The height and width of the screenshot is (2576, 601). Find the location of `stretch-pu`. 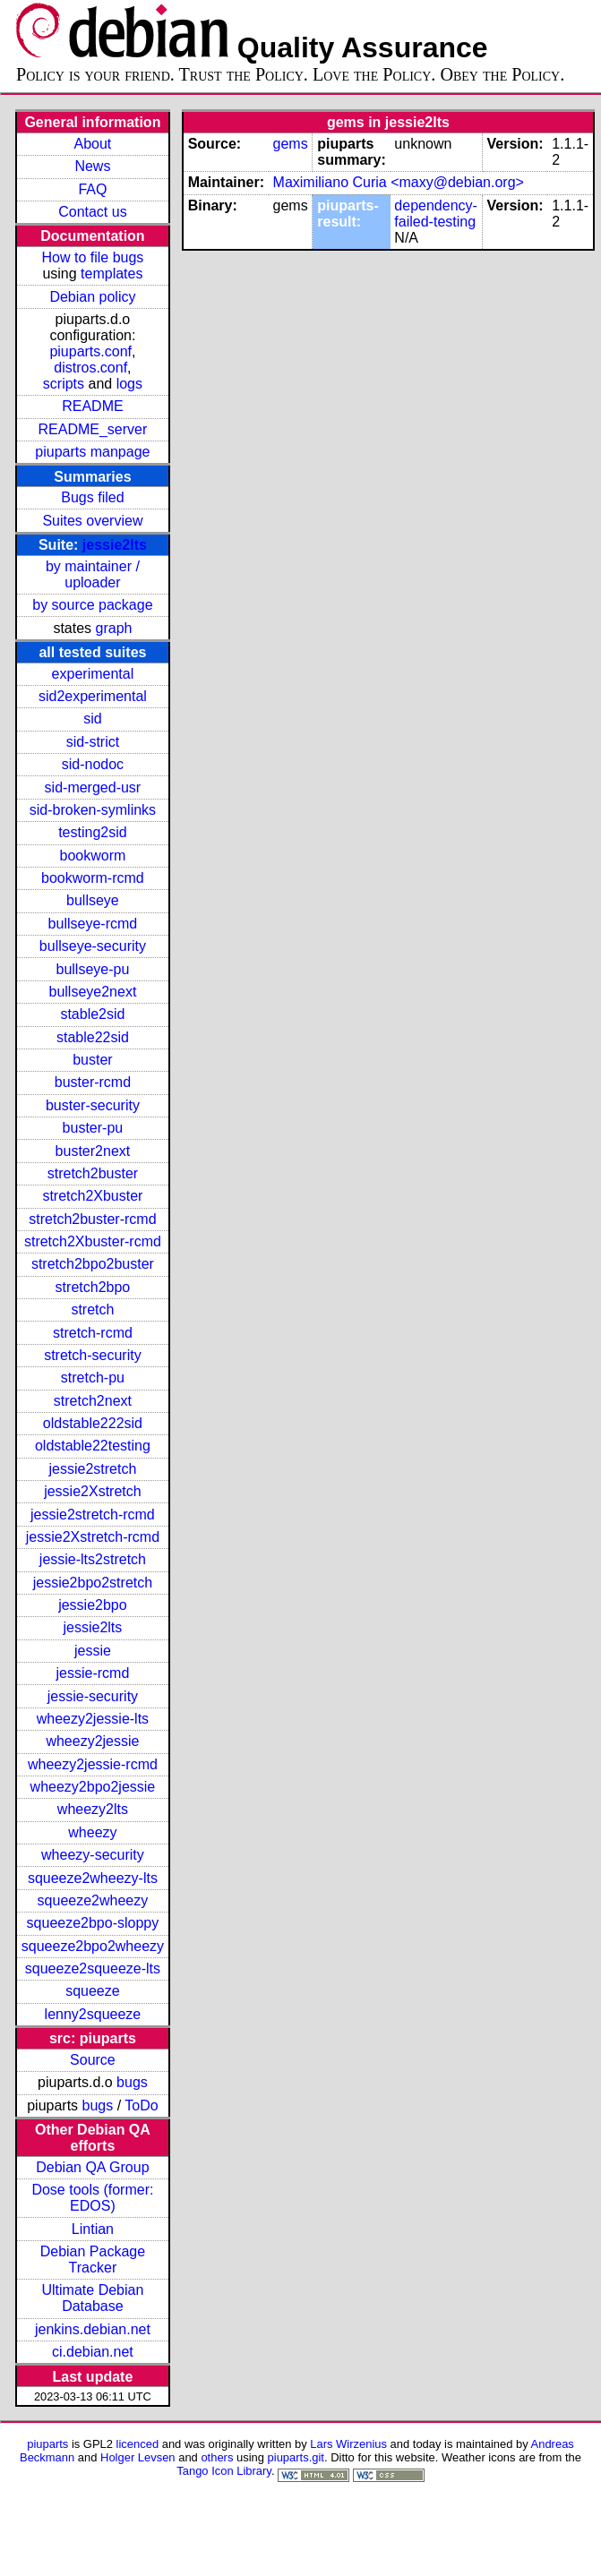

stretch-pu is located at coordinates (92, 1377).